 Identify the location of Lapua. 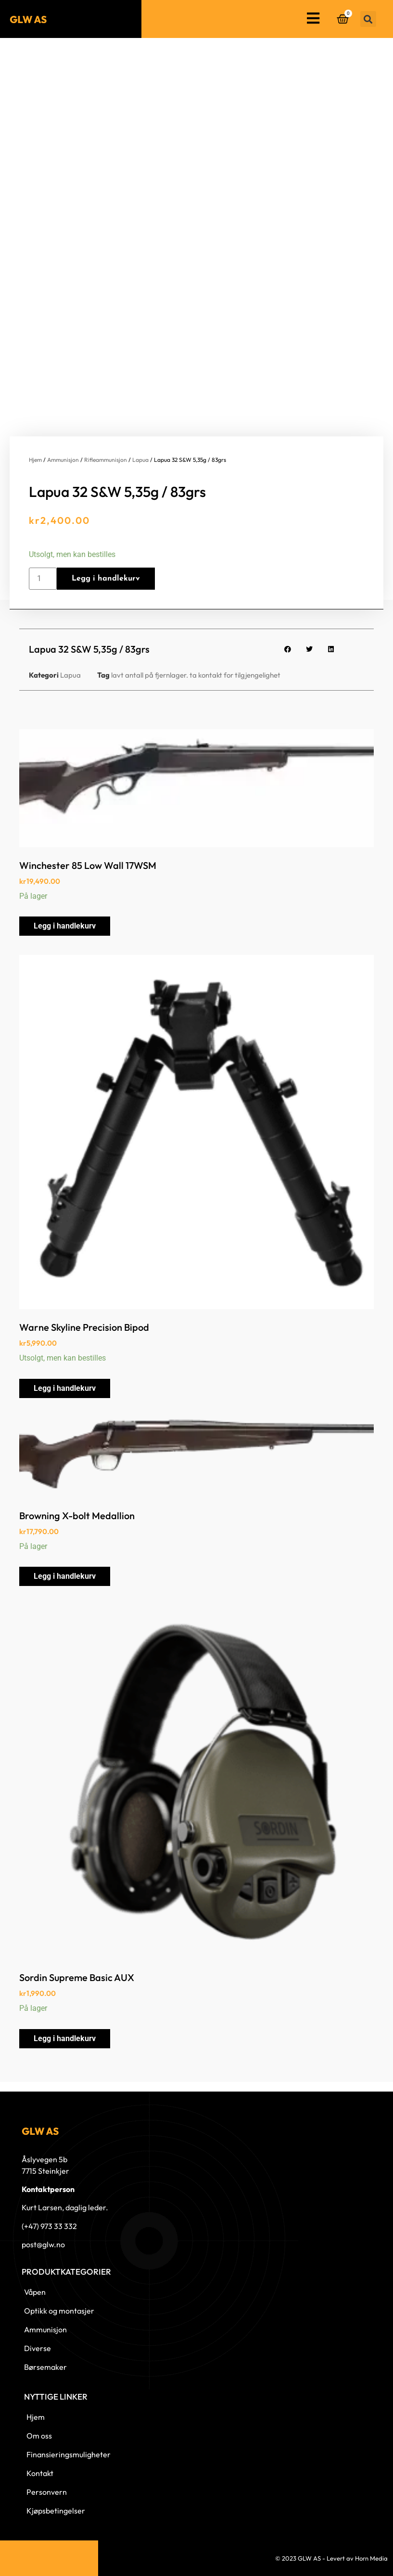
(140, 459).